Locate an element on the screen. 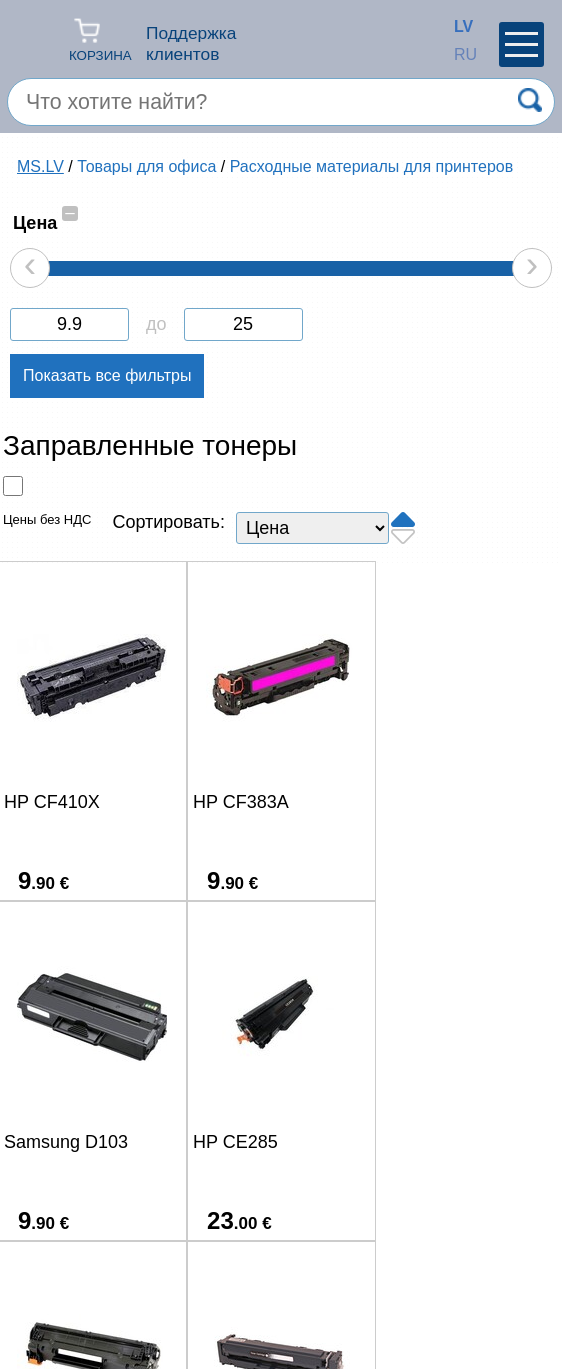 This screenshot has height=1369, width=562. (+371) 67-33-33-12 is located at coordinates (228, 1293).